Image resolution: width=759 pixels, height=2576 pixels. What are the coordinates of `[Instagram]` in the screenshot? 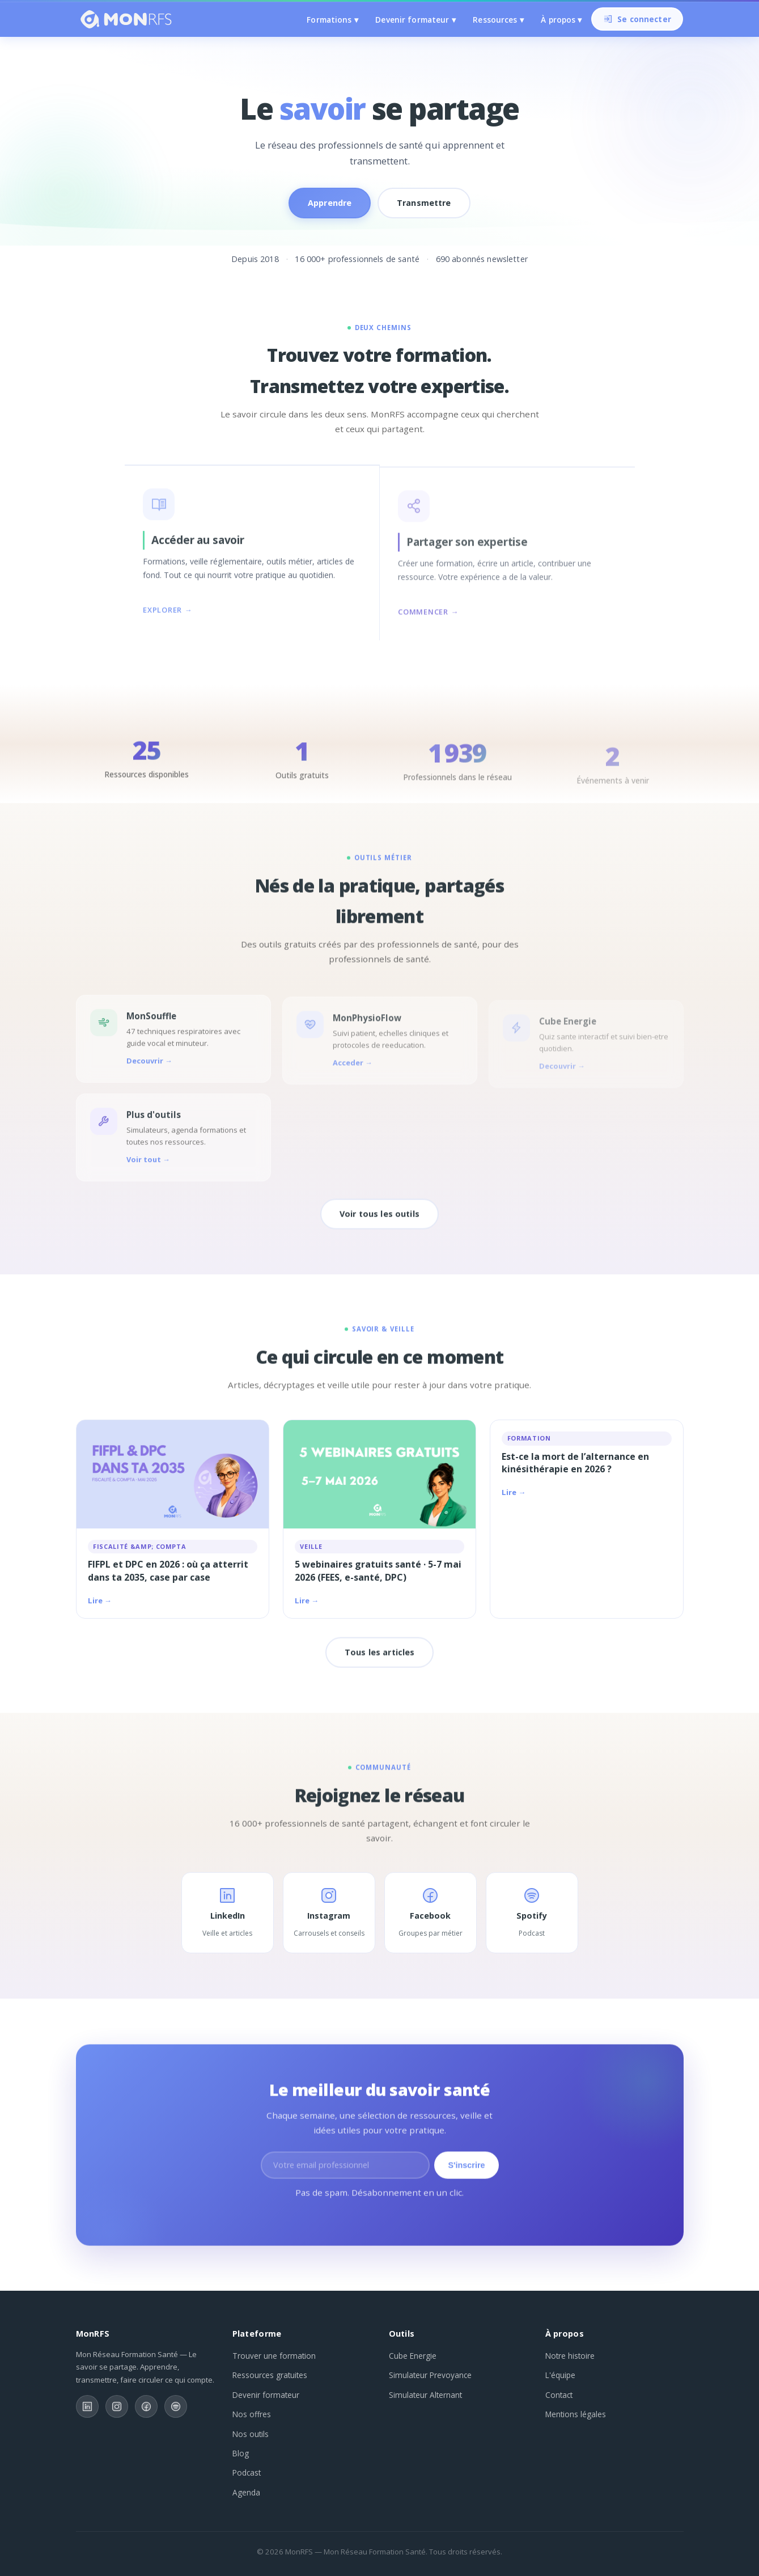 It's located at (116, 2406).